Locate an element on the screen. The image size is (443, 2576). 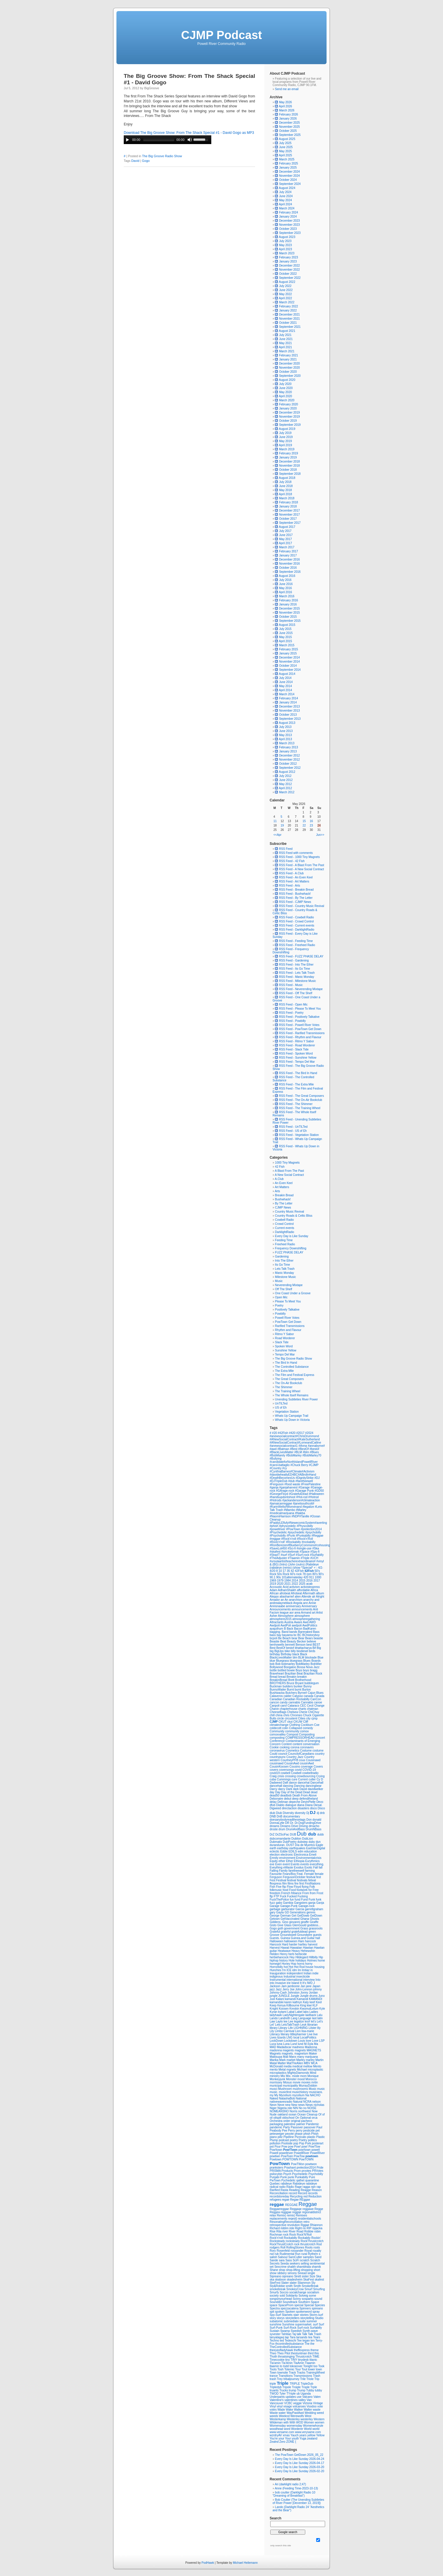
RSS Feed - Neverending Mixtape is located at coordinates (298, 989).